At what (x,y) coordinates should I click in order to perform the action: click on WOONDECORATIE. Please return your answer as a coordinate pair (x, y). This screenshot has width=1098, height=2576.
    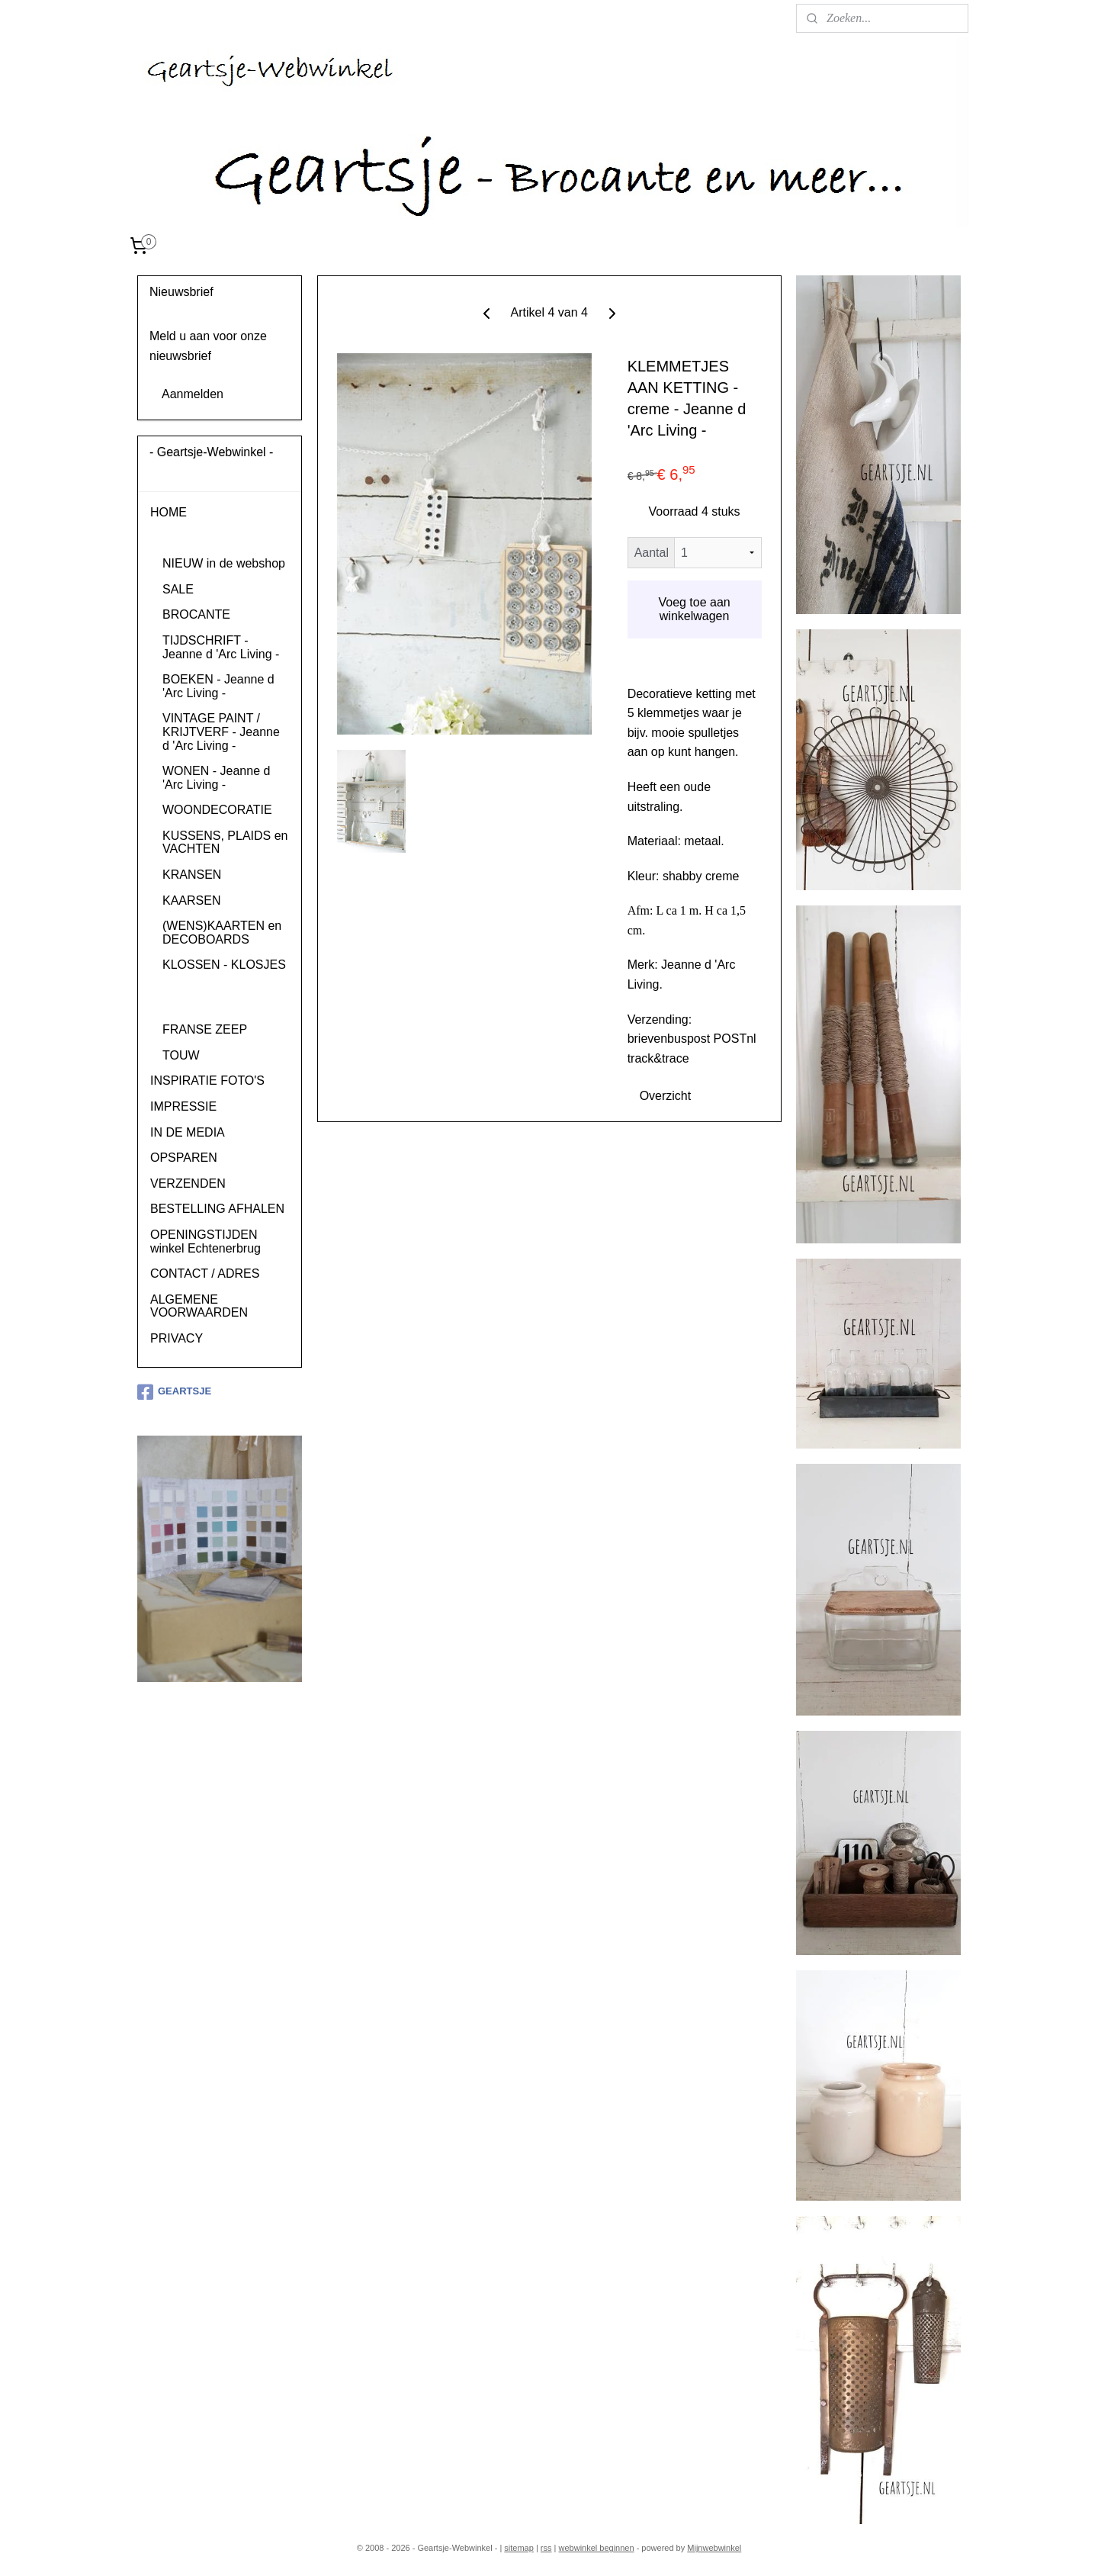
    Looking at the image, I should click on (217, 809).